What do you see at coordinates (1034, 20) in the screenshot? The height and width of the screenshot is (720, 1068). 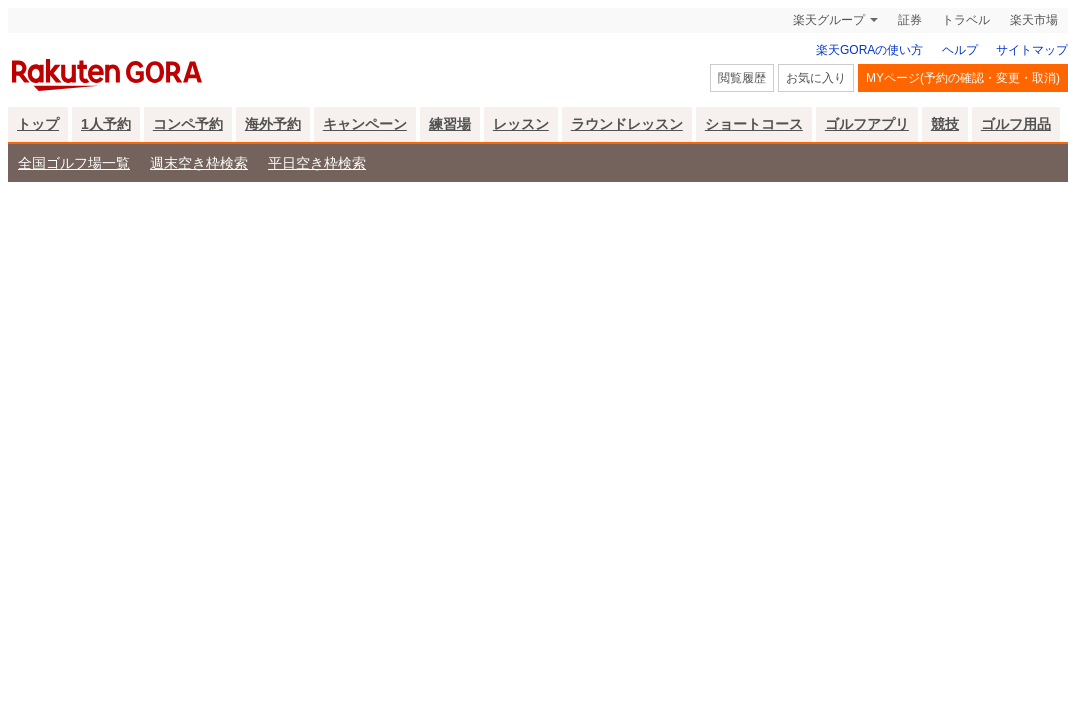 I see `楽天市場` at bounding box center [1034, 20].